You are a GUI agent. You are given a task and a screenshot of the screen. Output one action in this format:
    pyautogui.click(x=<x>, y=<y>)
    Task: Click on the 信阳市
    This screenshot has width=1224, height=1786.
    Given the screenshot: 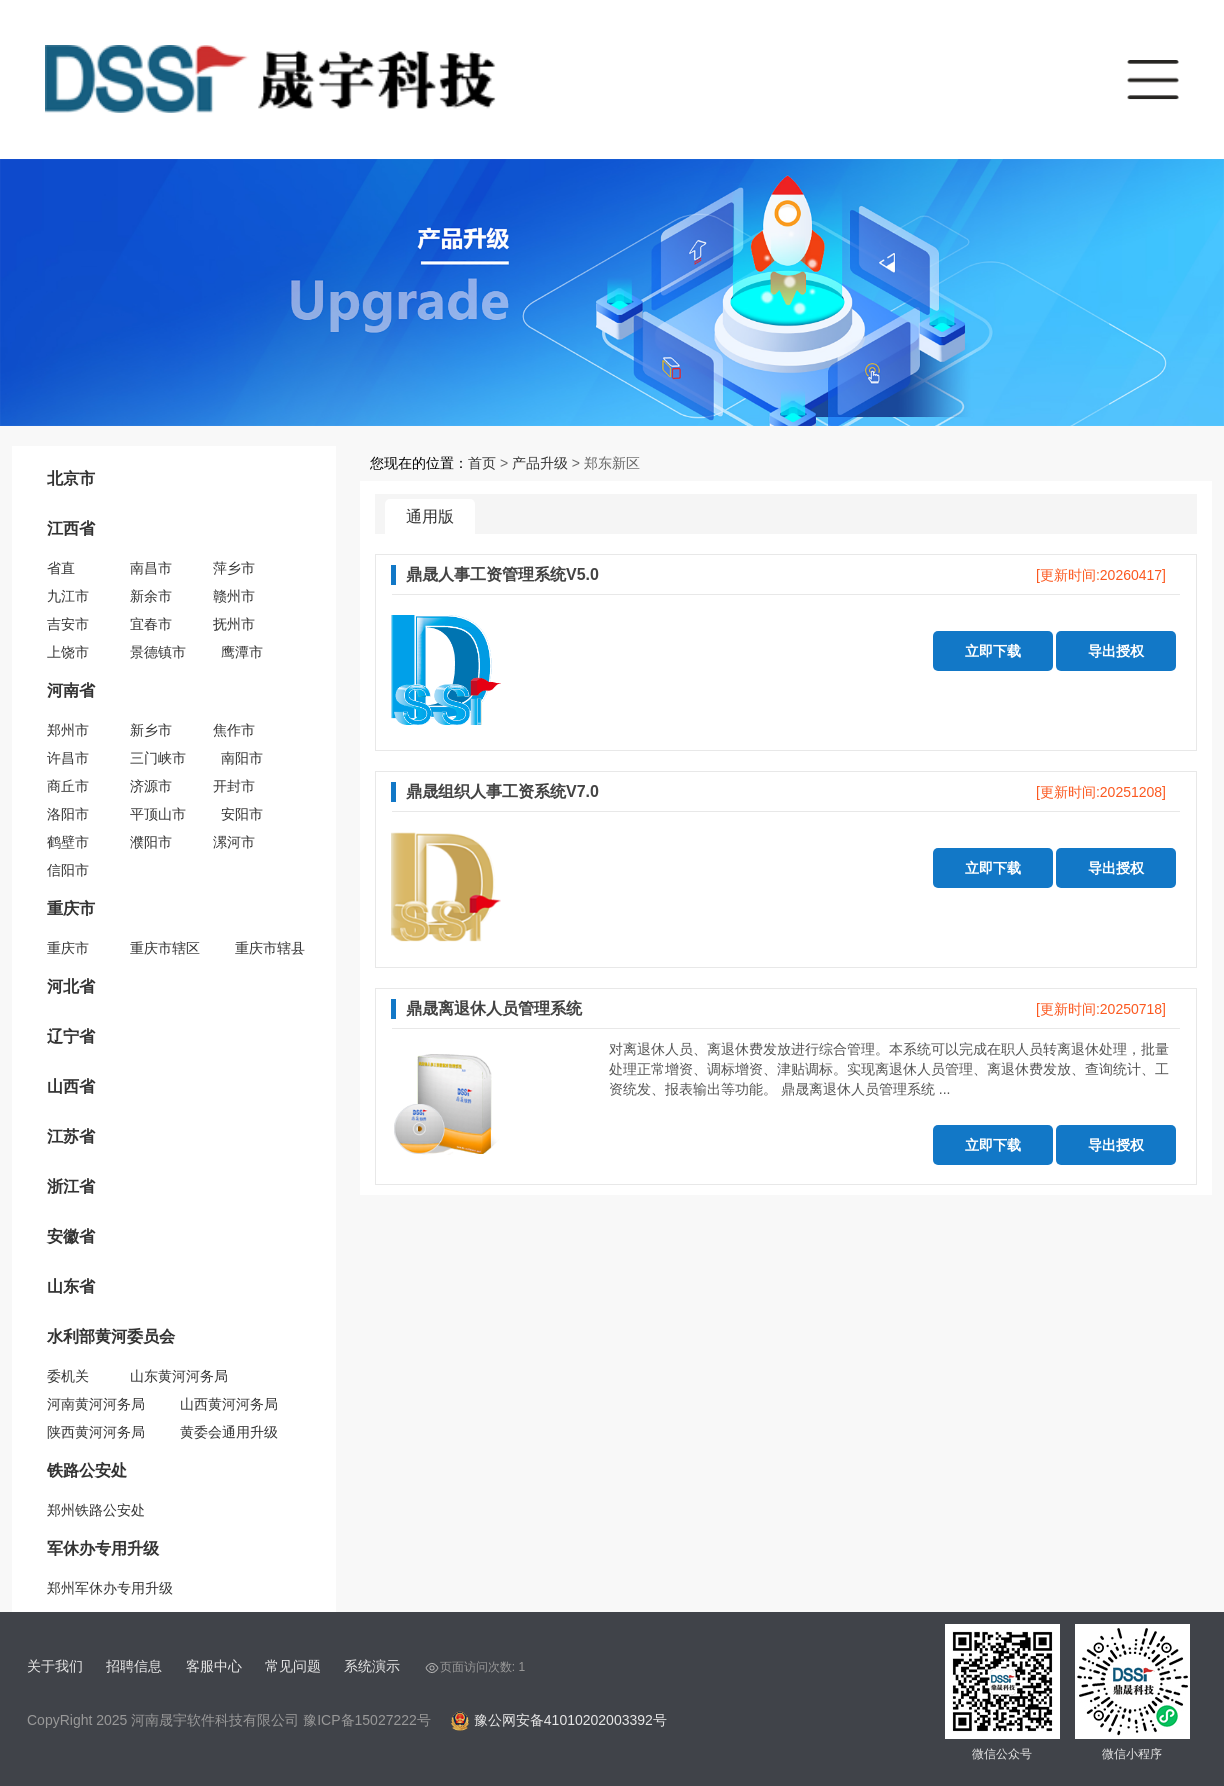 What is the action you would take?
    pyautogui.click(x=68, y=870)
    